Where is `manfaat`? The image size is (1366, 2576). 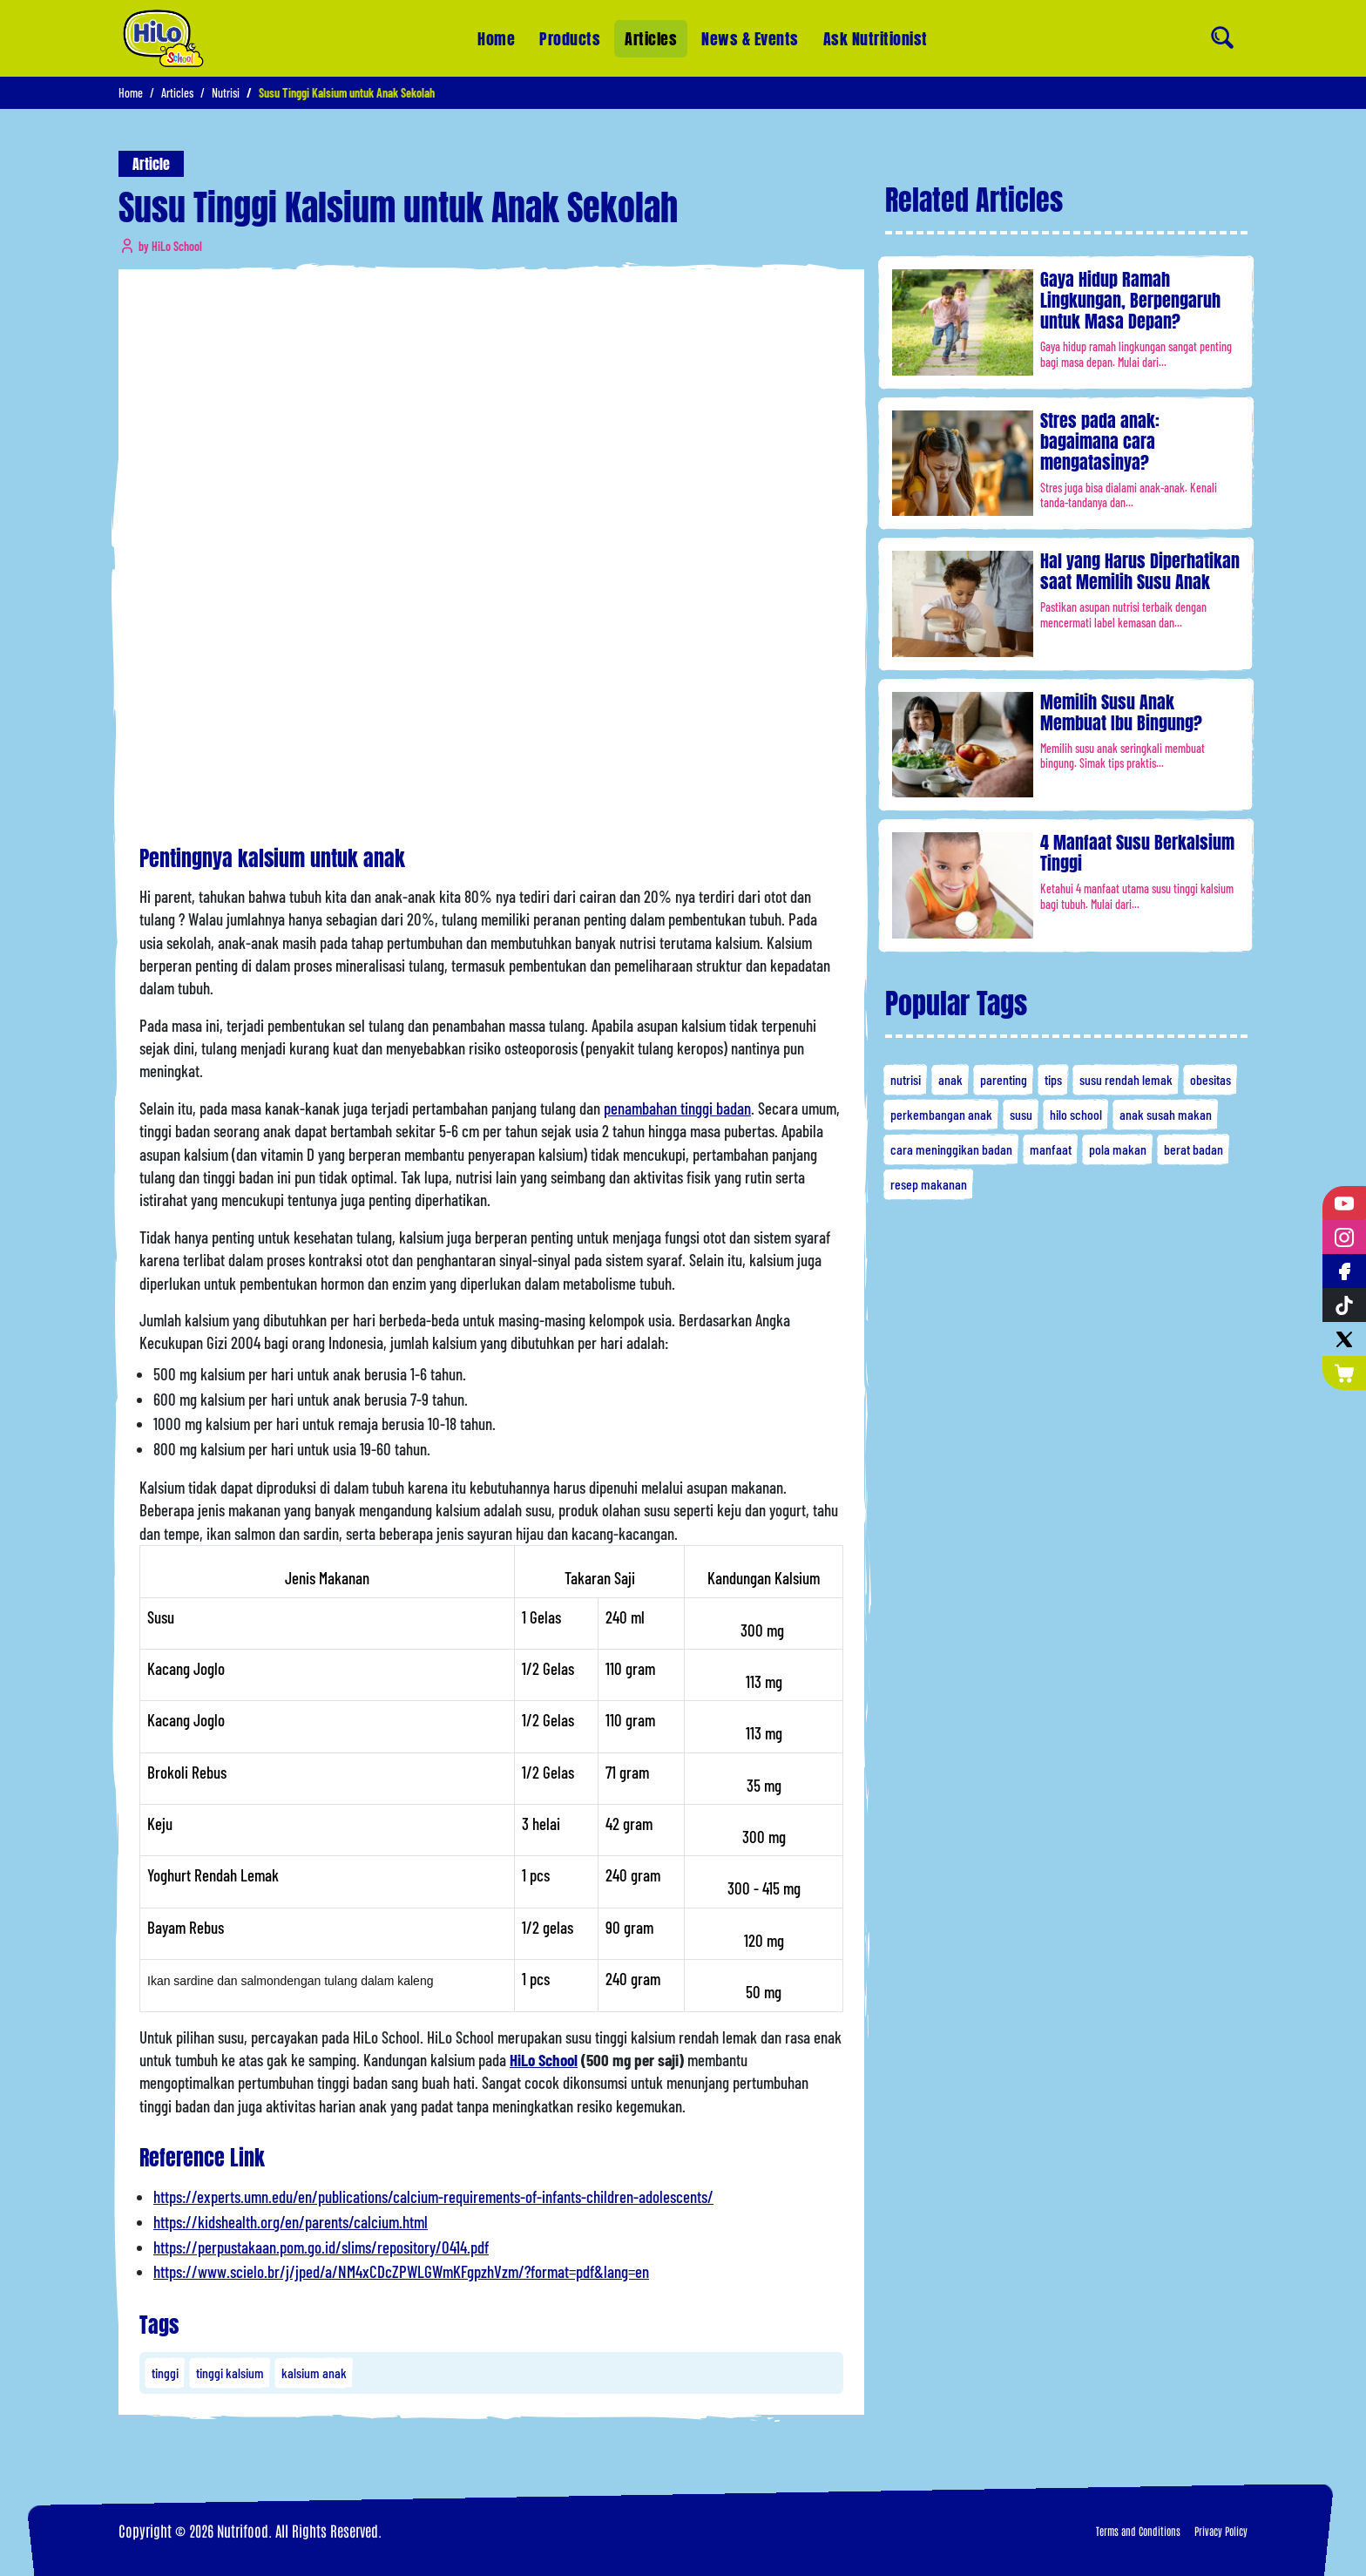 manfaat is located at coordinates (1051, 1149).